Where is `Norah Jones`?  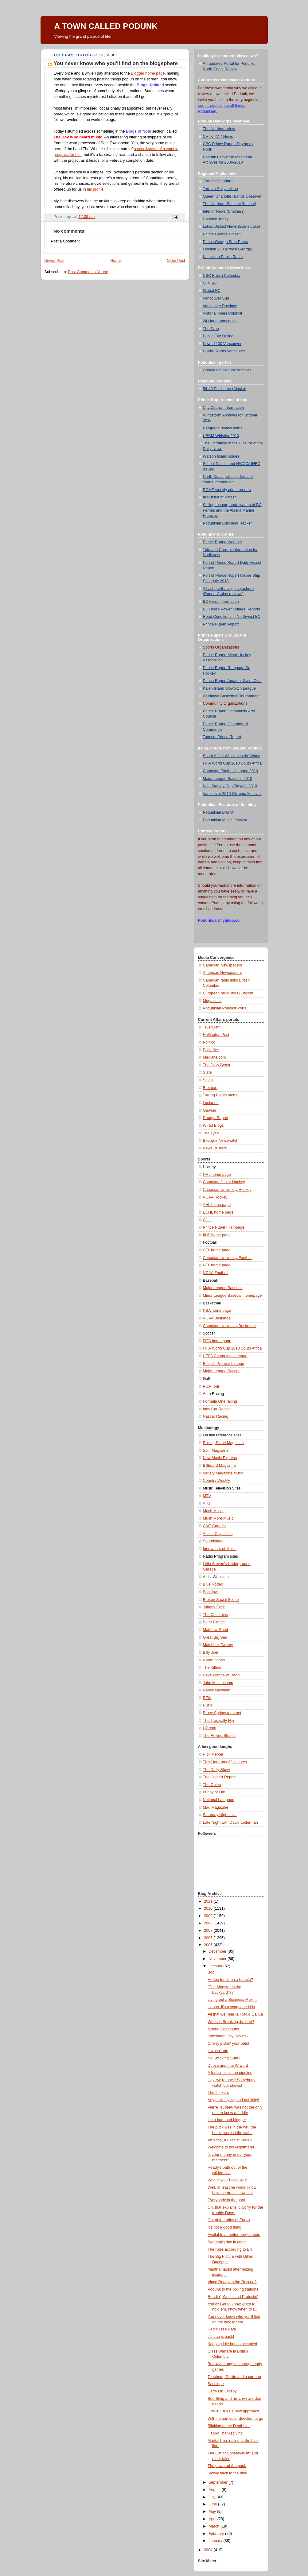
Norah Jones is located at coordinates (214, 1660).